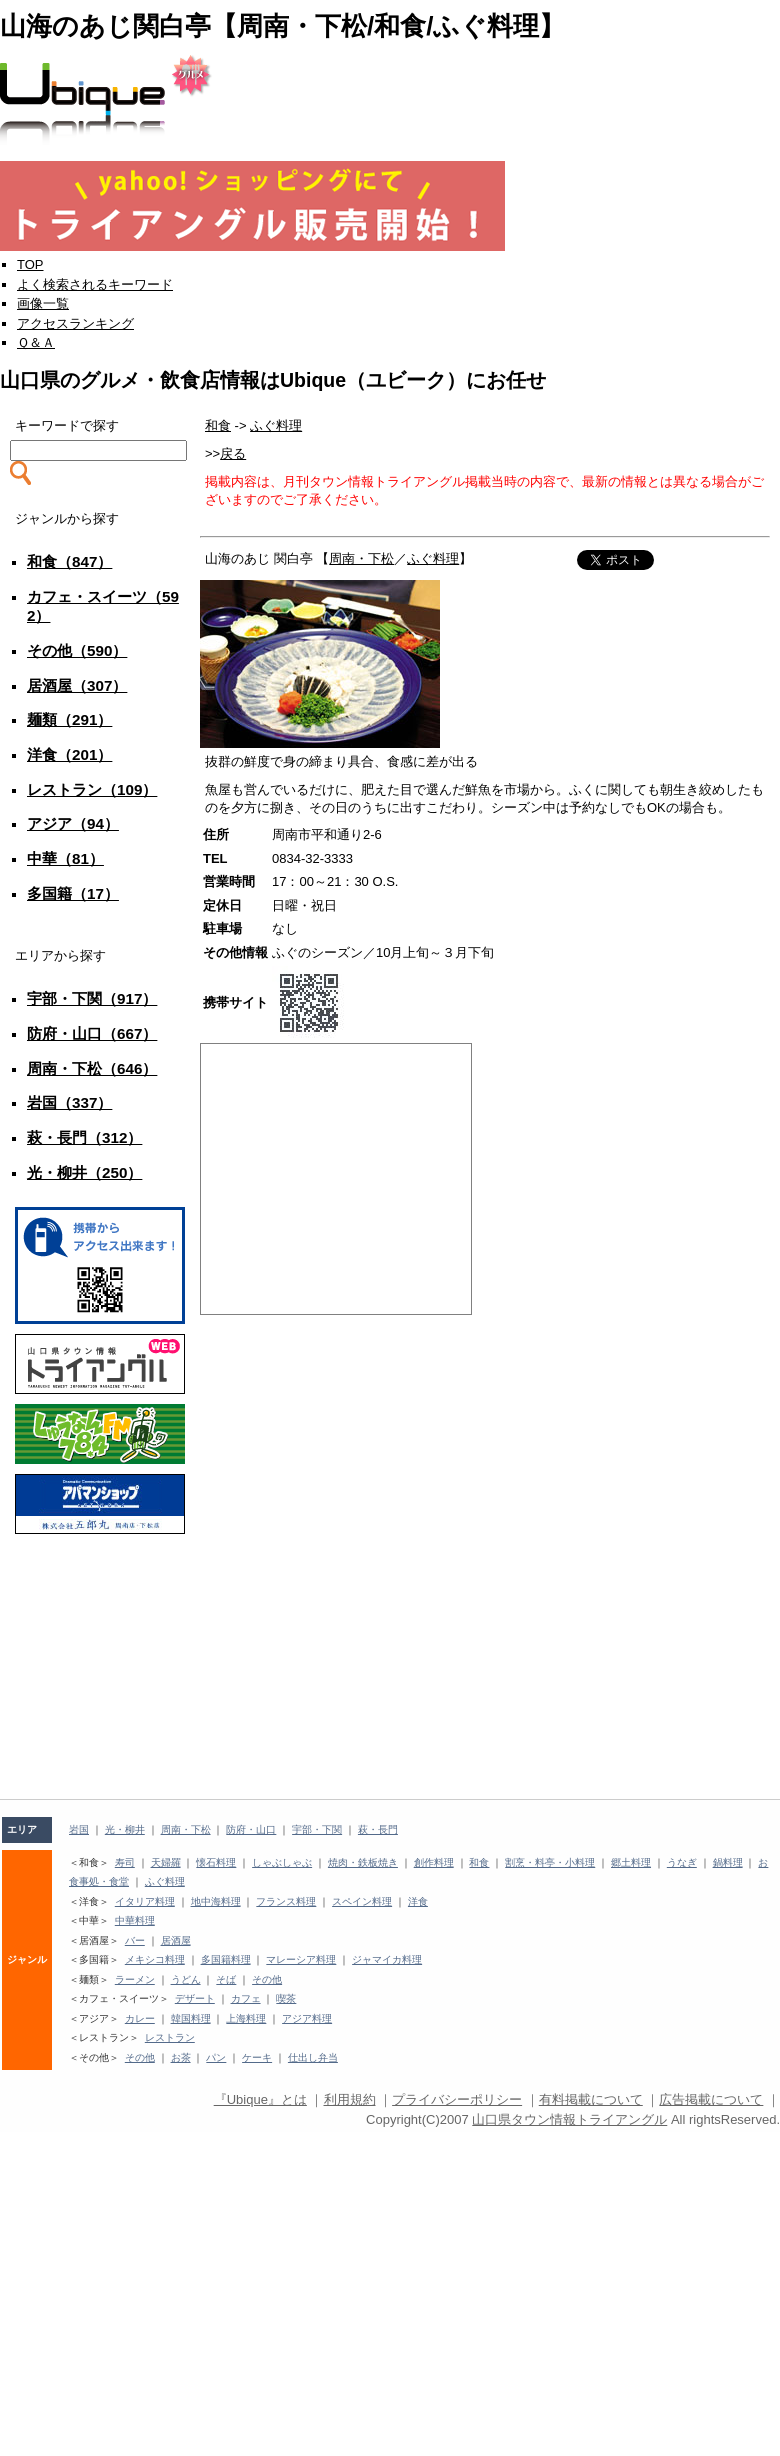 Image resolution: width=780 pixels, height=2456 pixels. What do you see at coordinates (233, 453) in the screenshot?
I see `戻る` at bounding box center [233, 453].